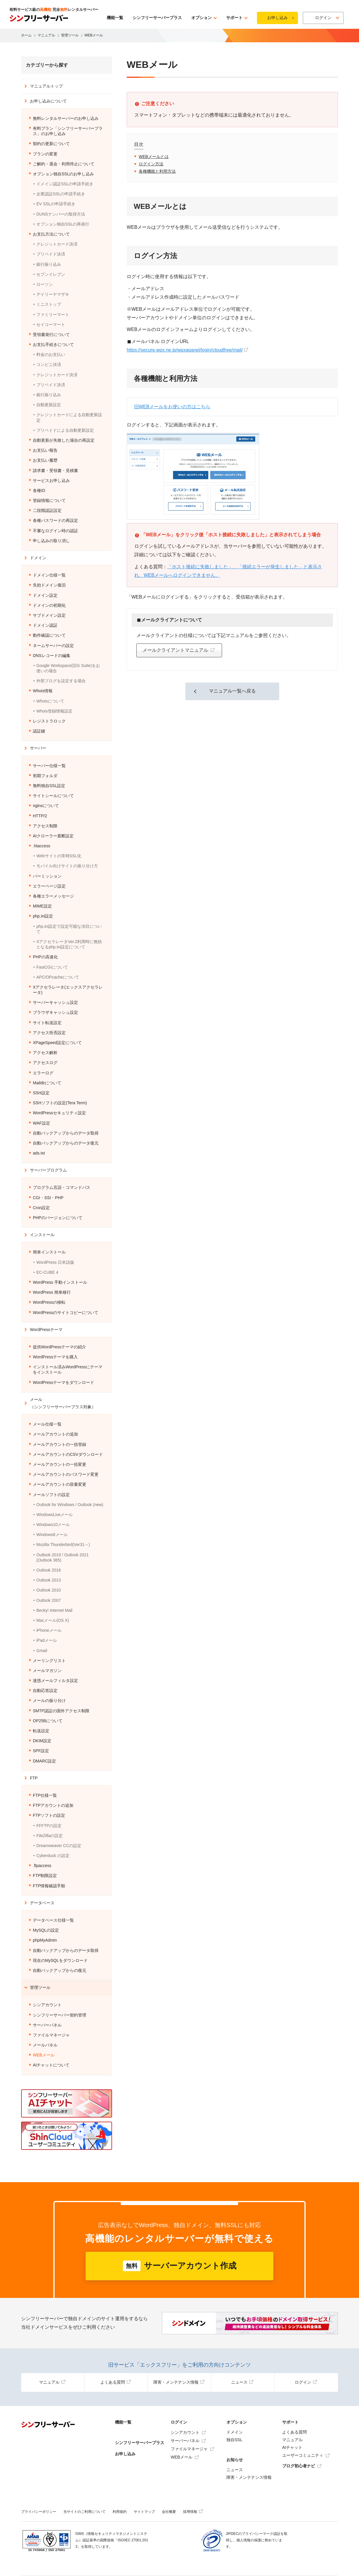 The width and height of the screenshot is (359, 2576). I want to click on 現在のMySQLをダウンロード, so click(60, 1960).